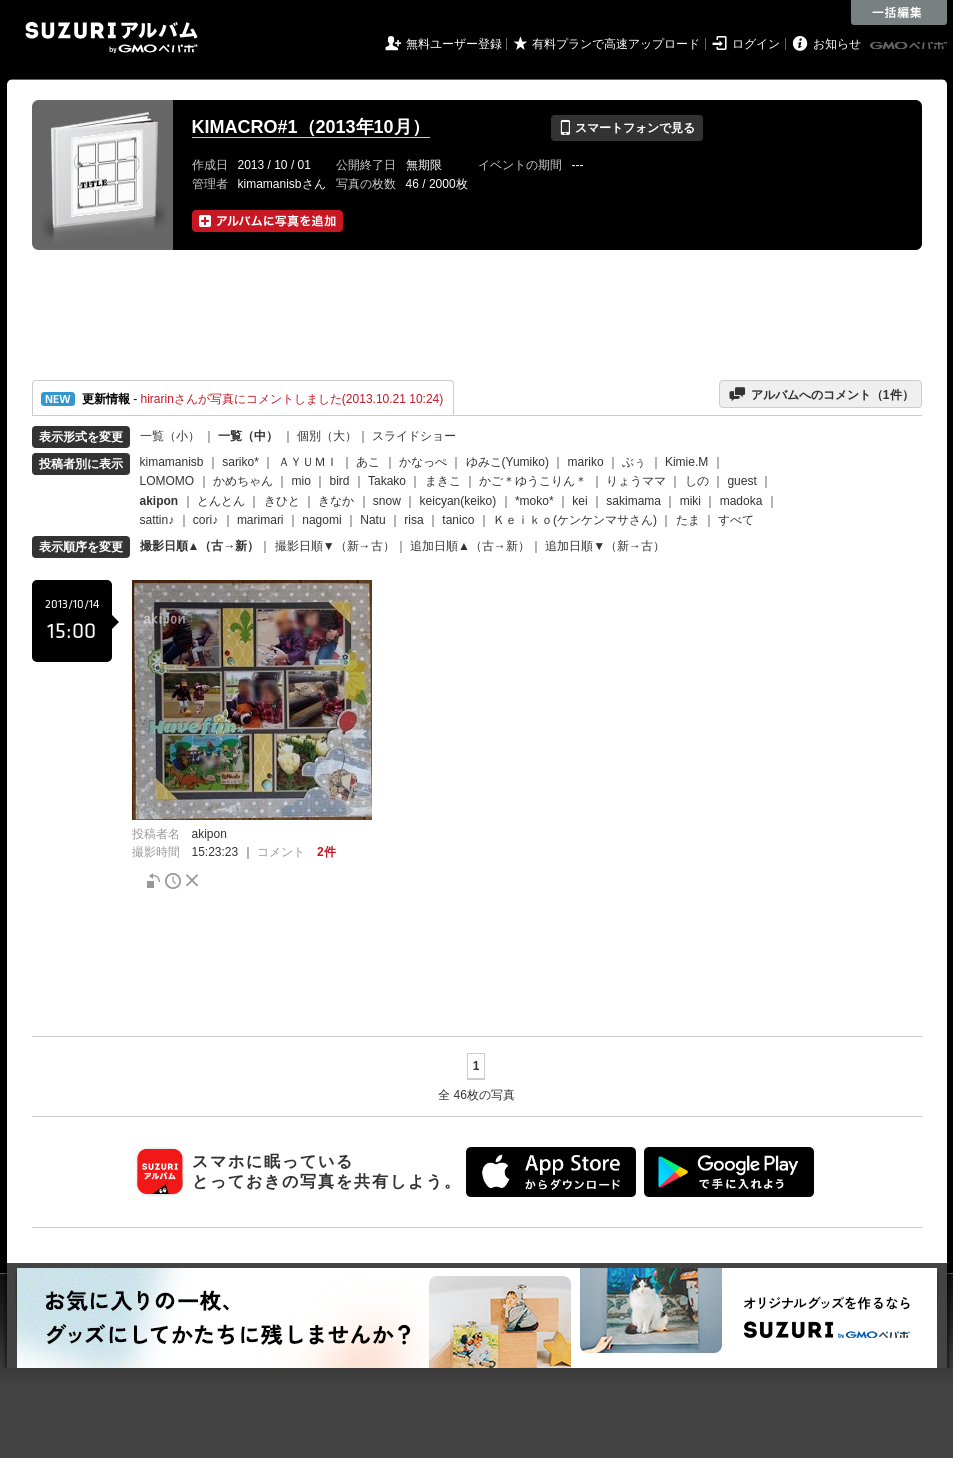 The width and height of the screenshot is (953, 1458). Describe the element at coordinates (335, 546) in the screenshot. I see `撮影日順▼（新→古）` at that location.